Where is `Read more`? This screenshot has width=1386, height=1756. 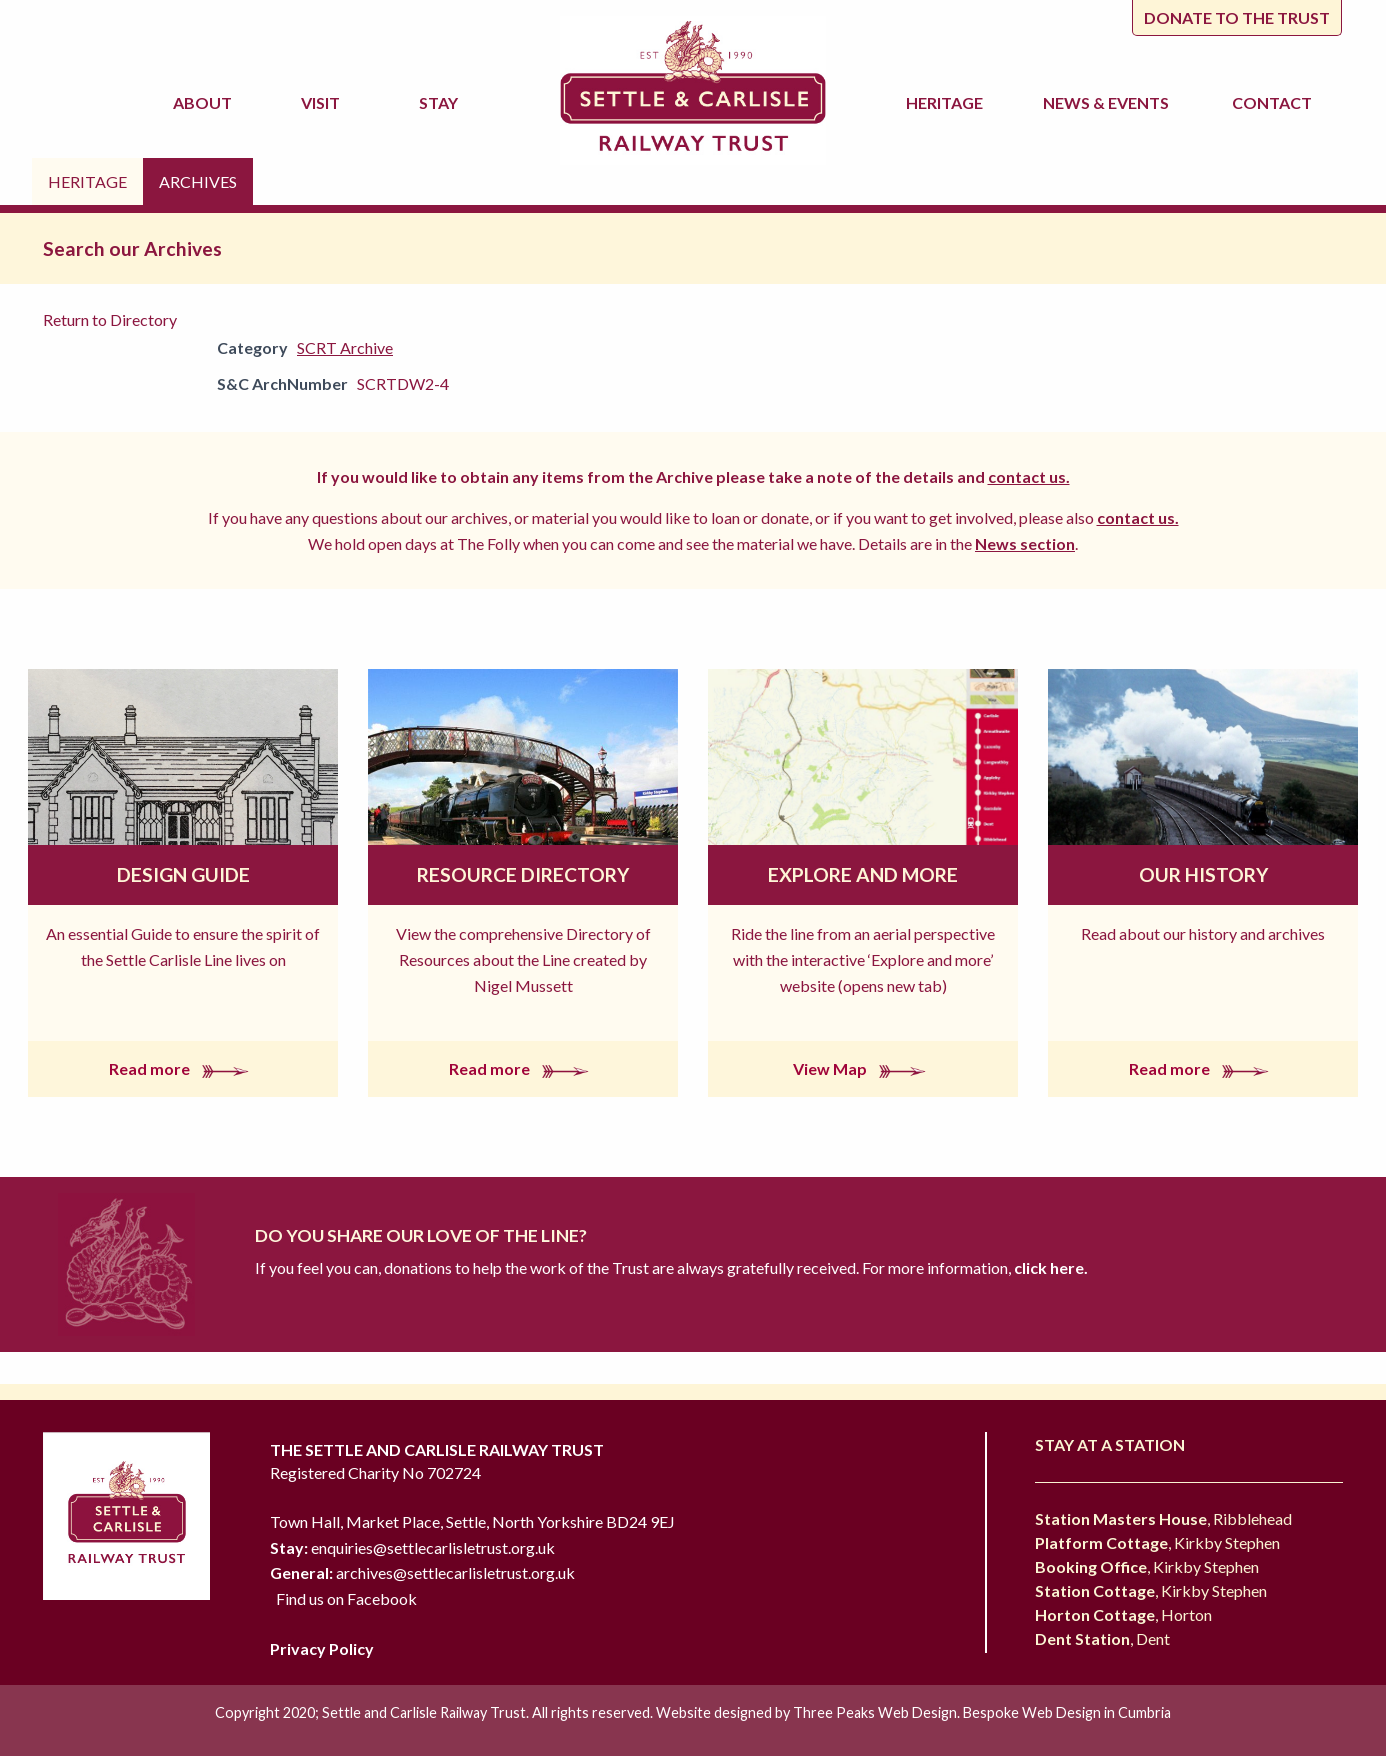
Read more is located at coordinates (183, 1068).